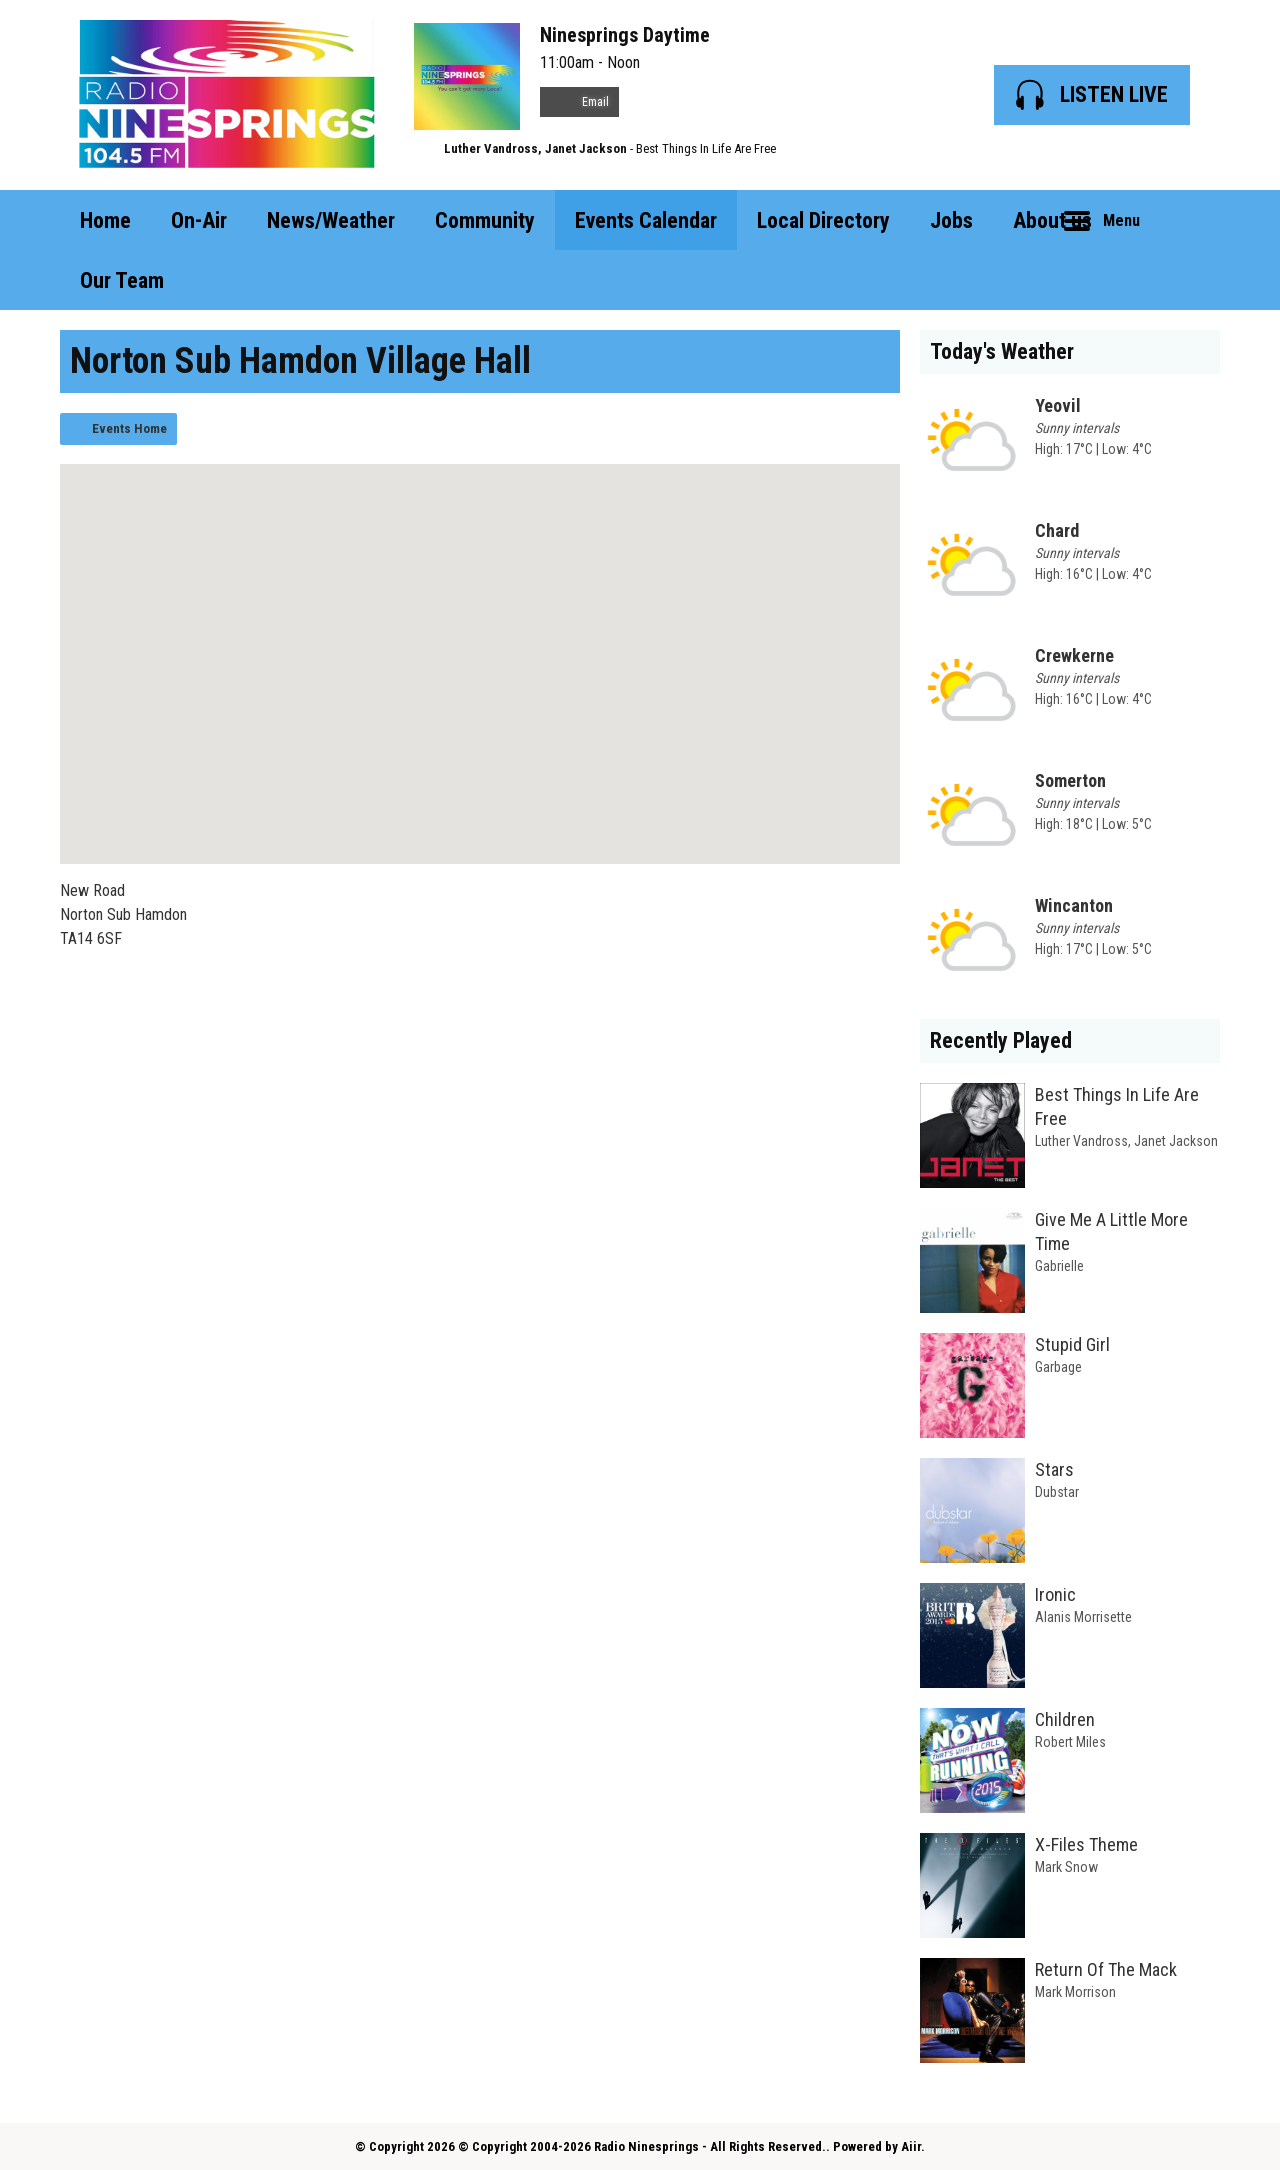  I want to click on Today's Weather, so click(1002, 351).